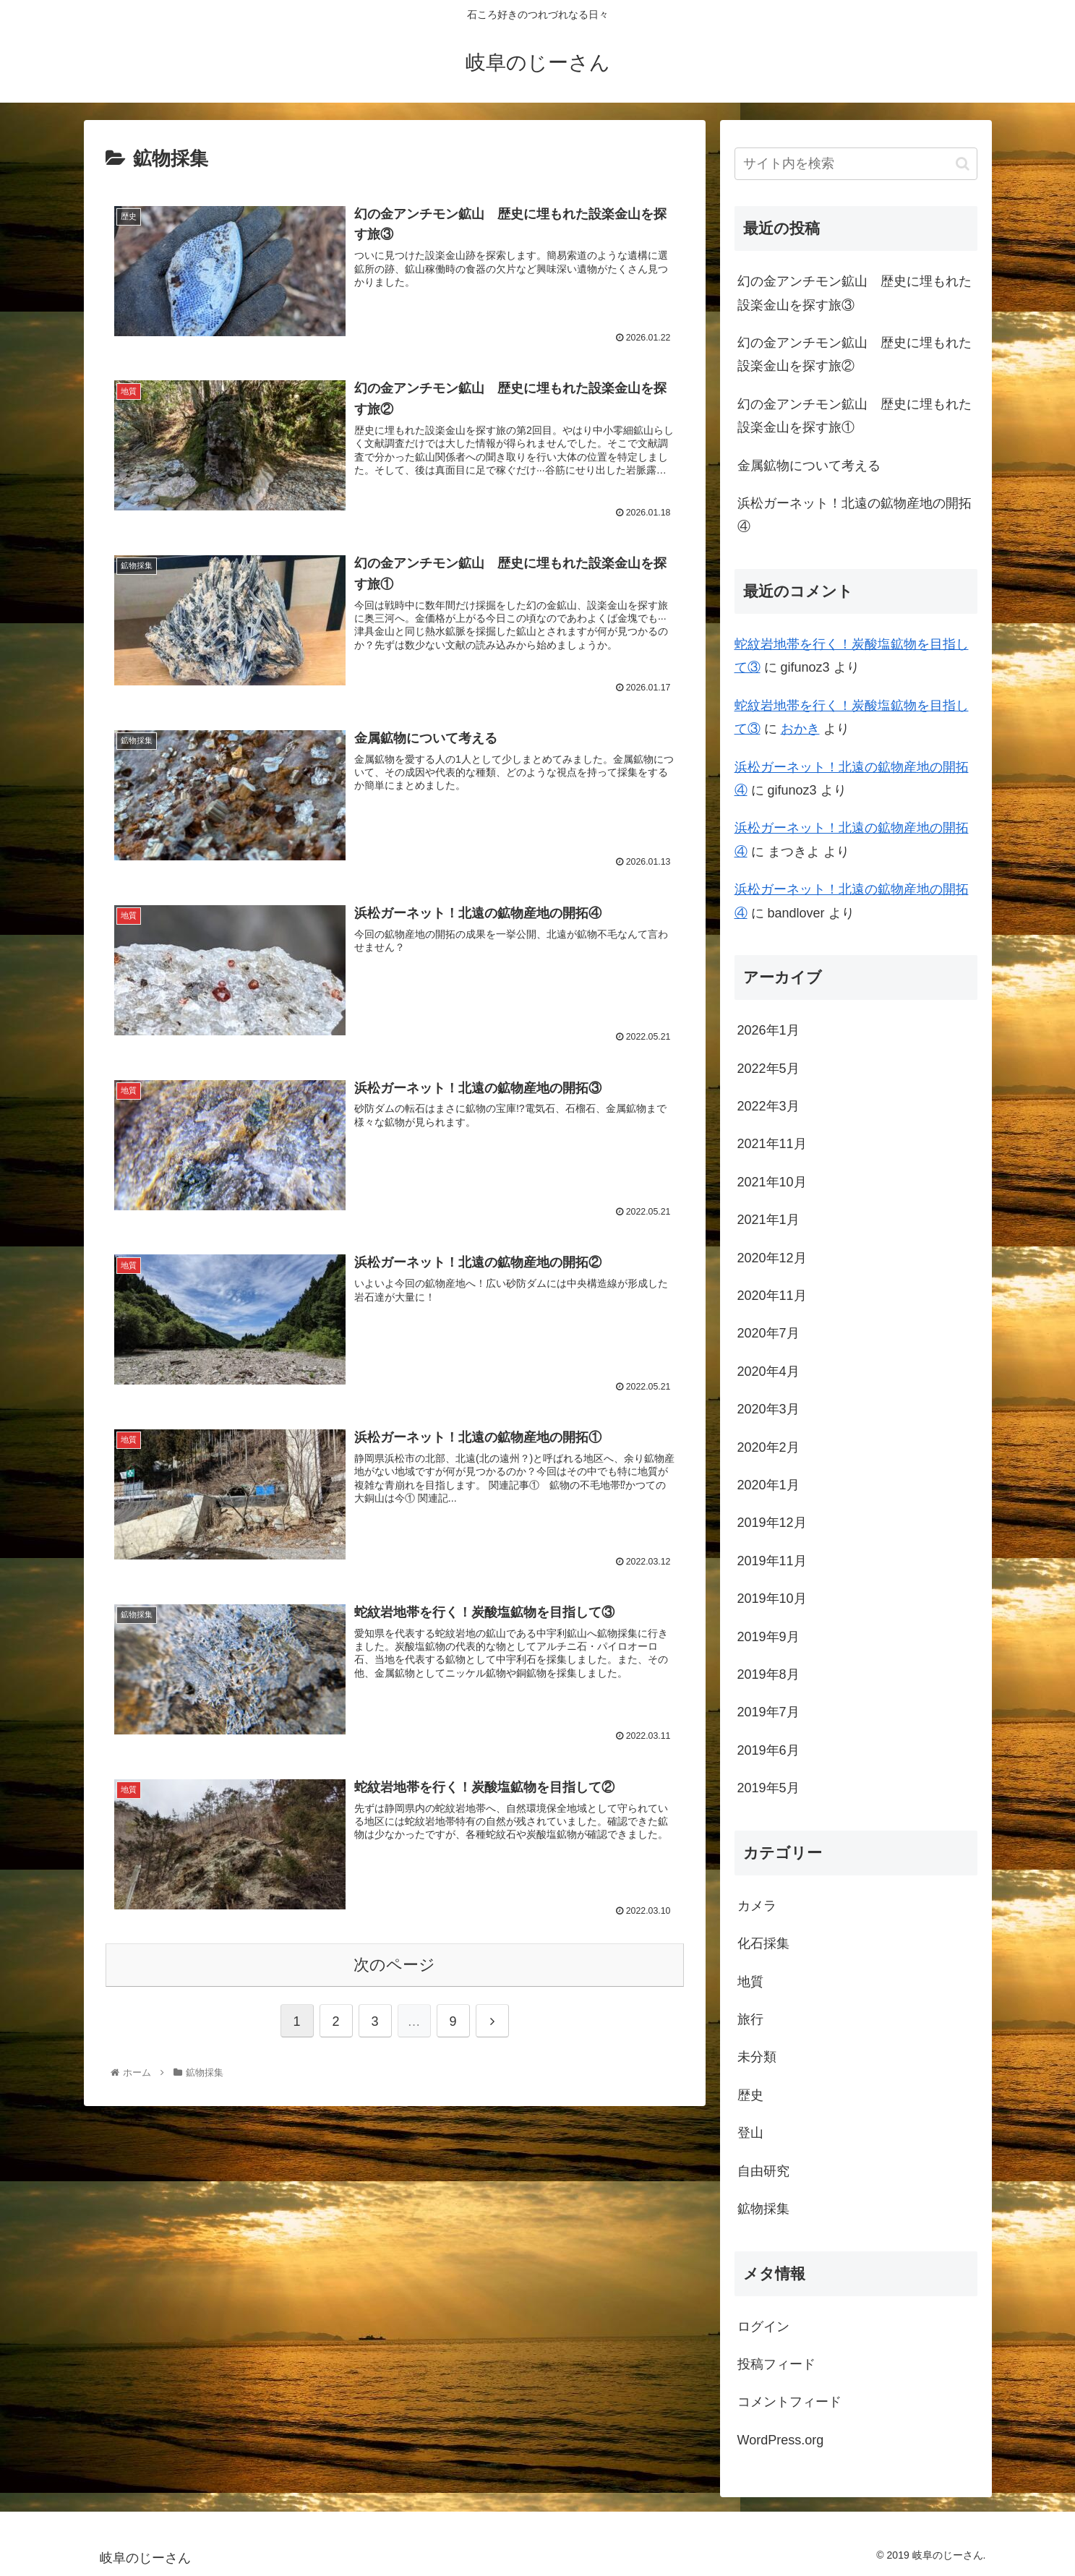 The height and width of the screenshot is (2576, 1075). Describe the element at coordinates (800, 729) in the screenshot. I see `おかき` at that location.